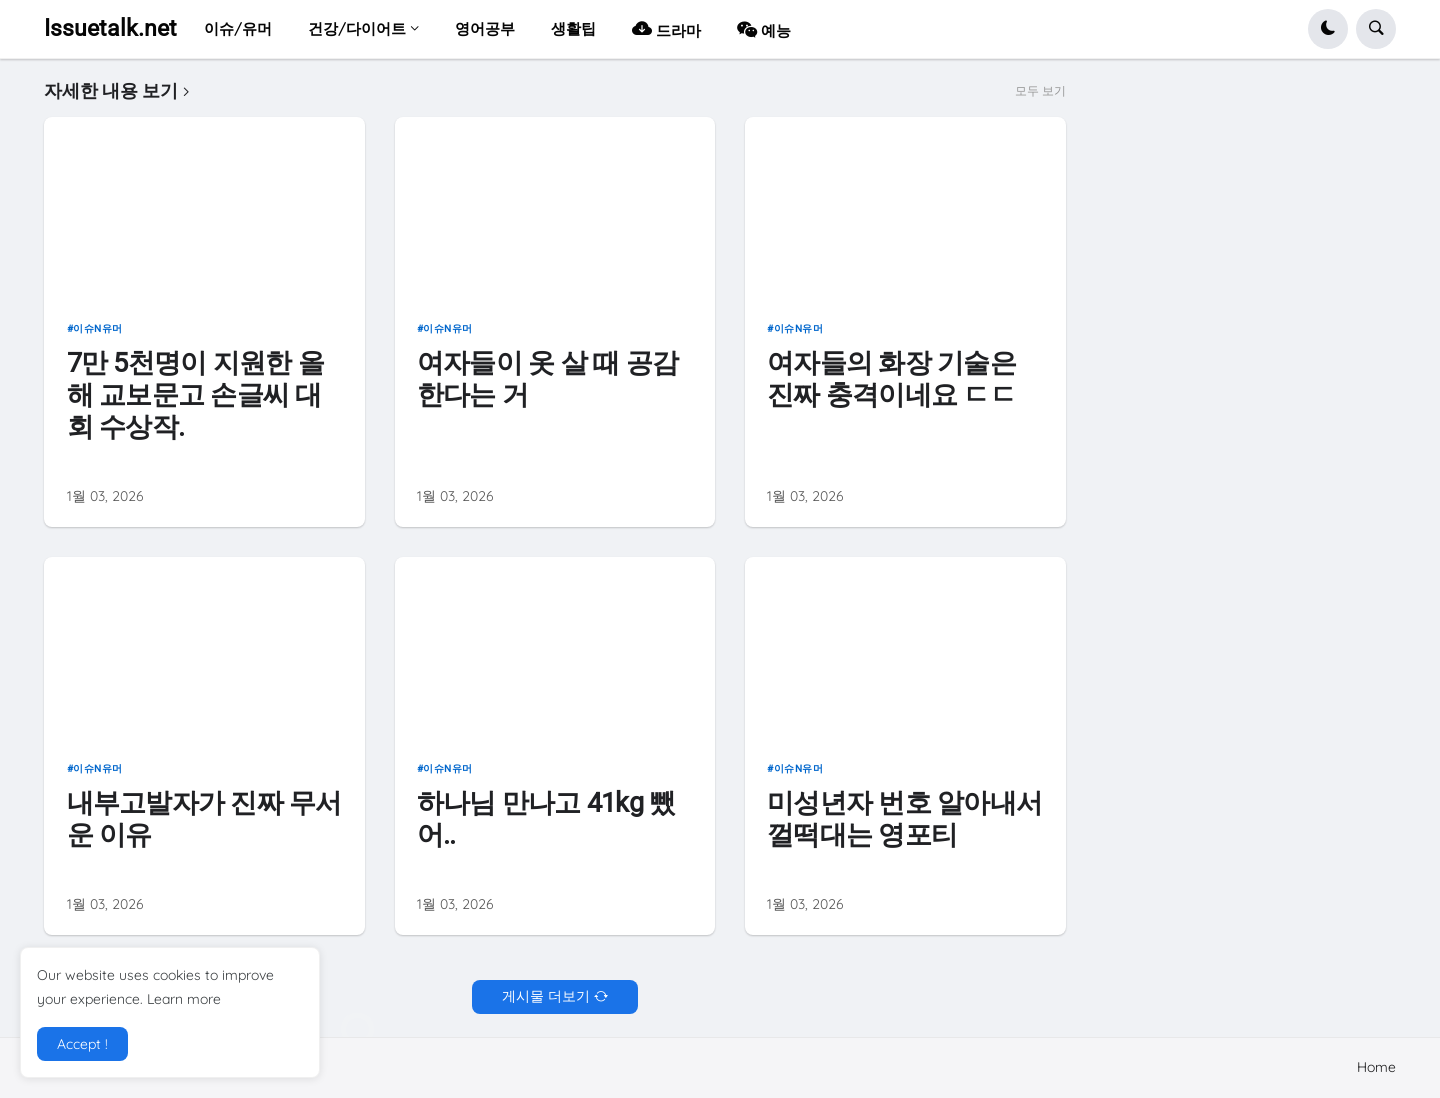 The width and height of the screenshot is (1440, 1098). Describe the element at coordinates (184, 999) in the screenshot. I see `Learn more` at that location.